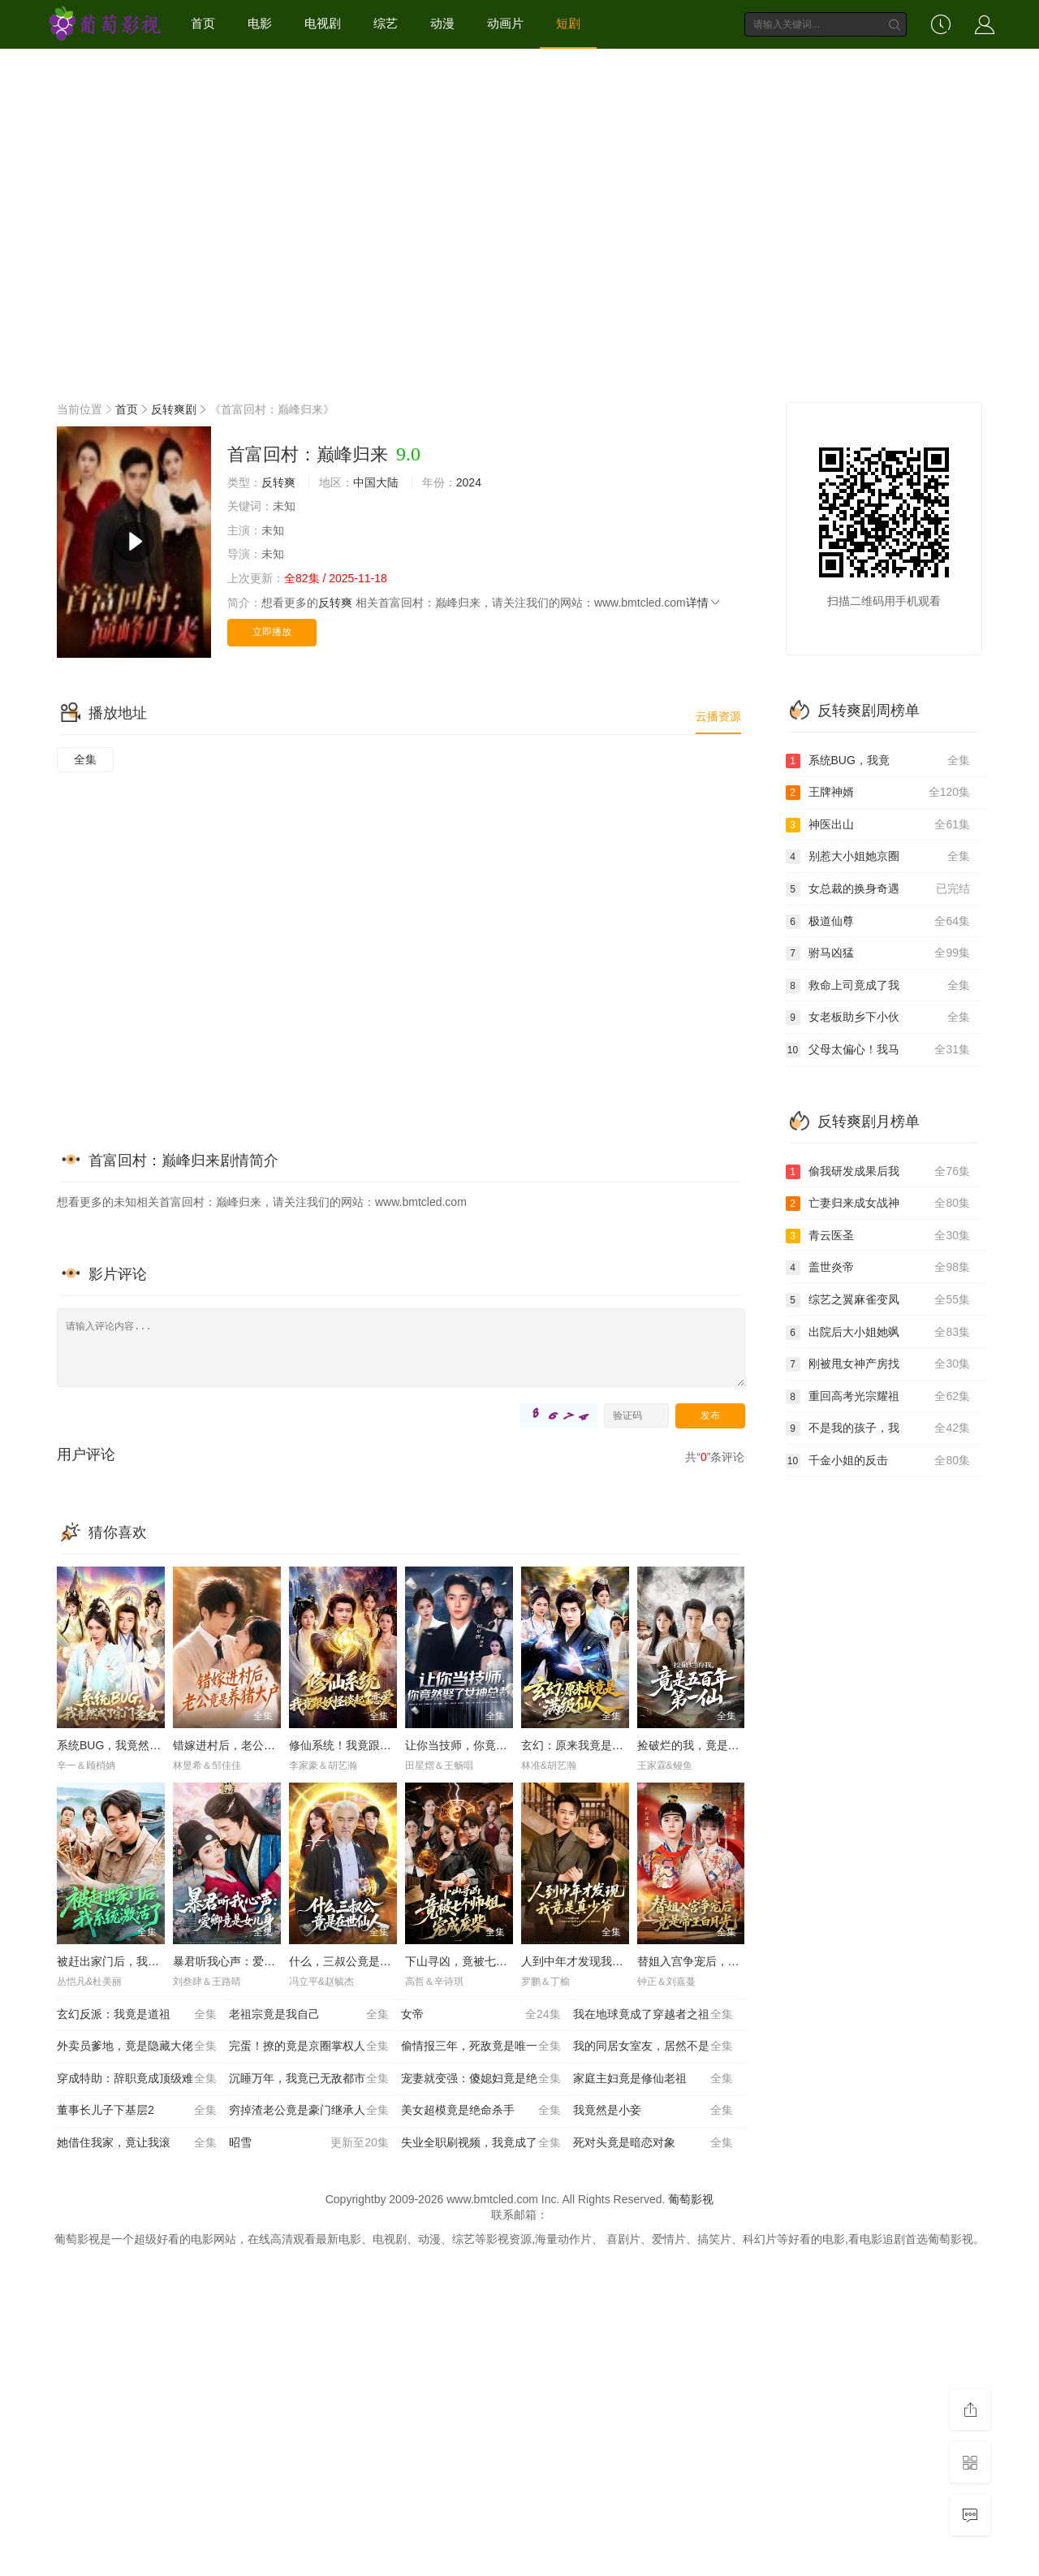 This screenshot has height=2576, width=1039. I want to click on 动漫, so click(442, 23).